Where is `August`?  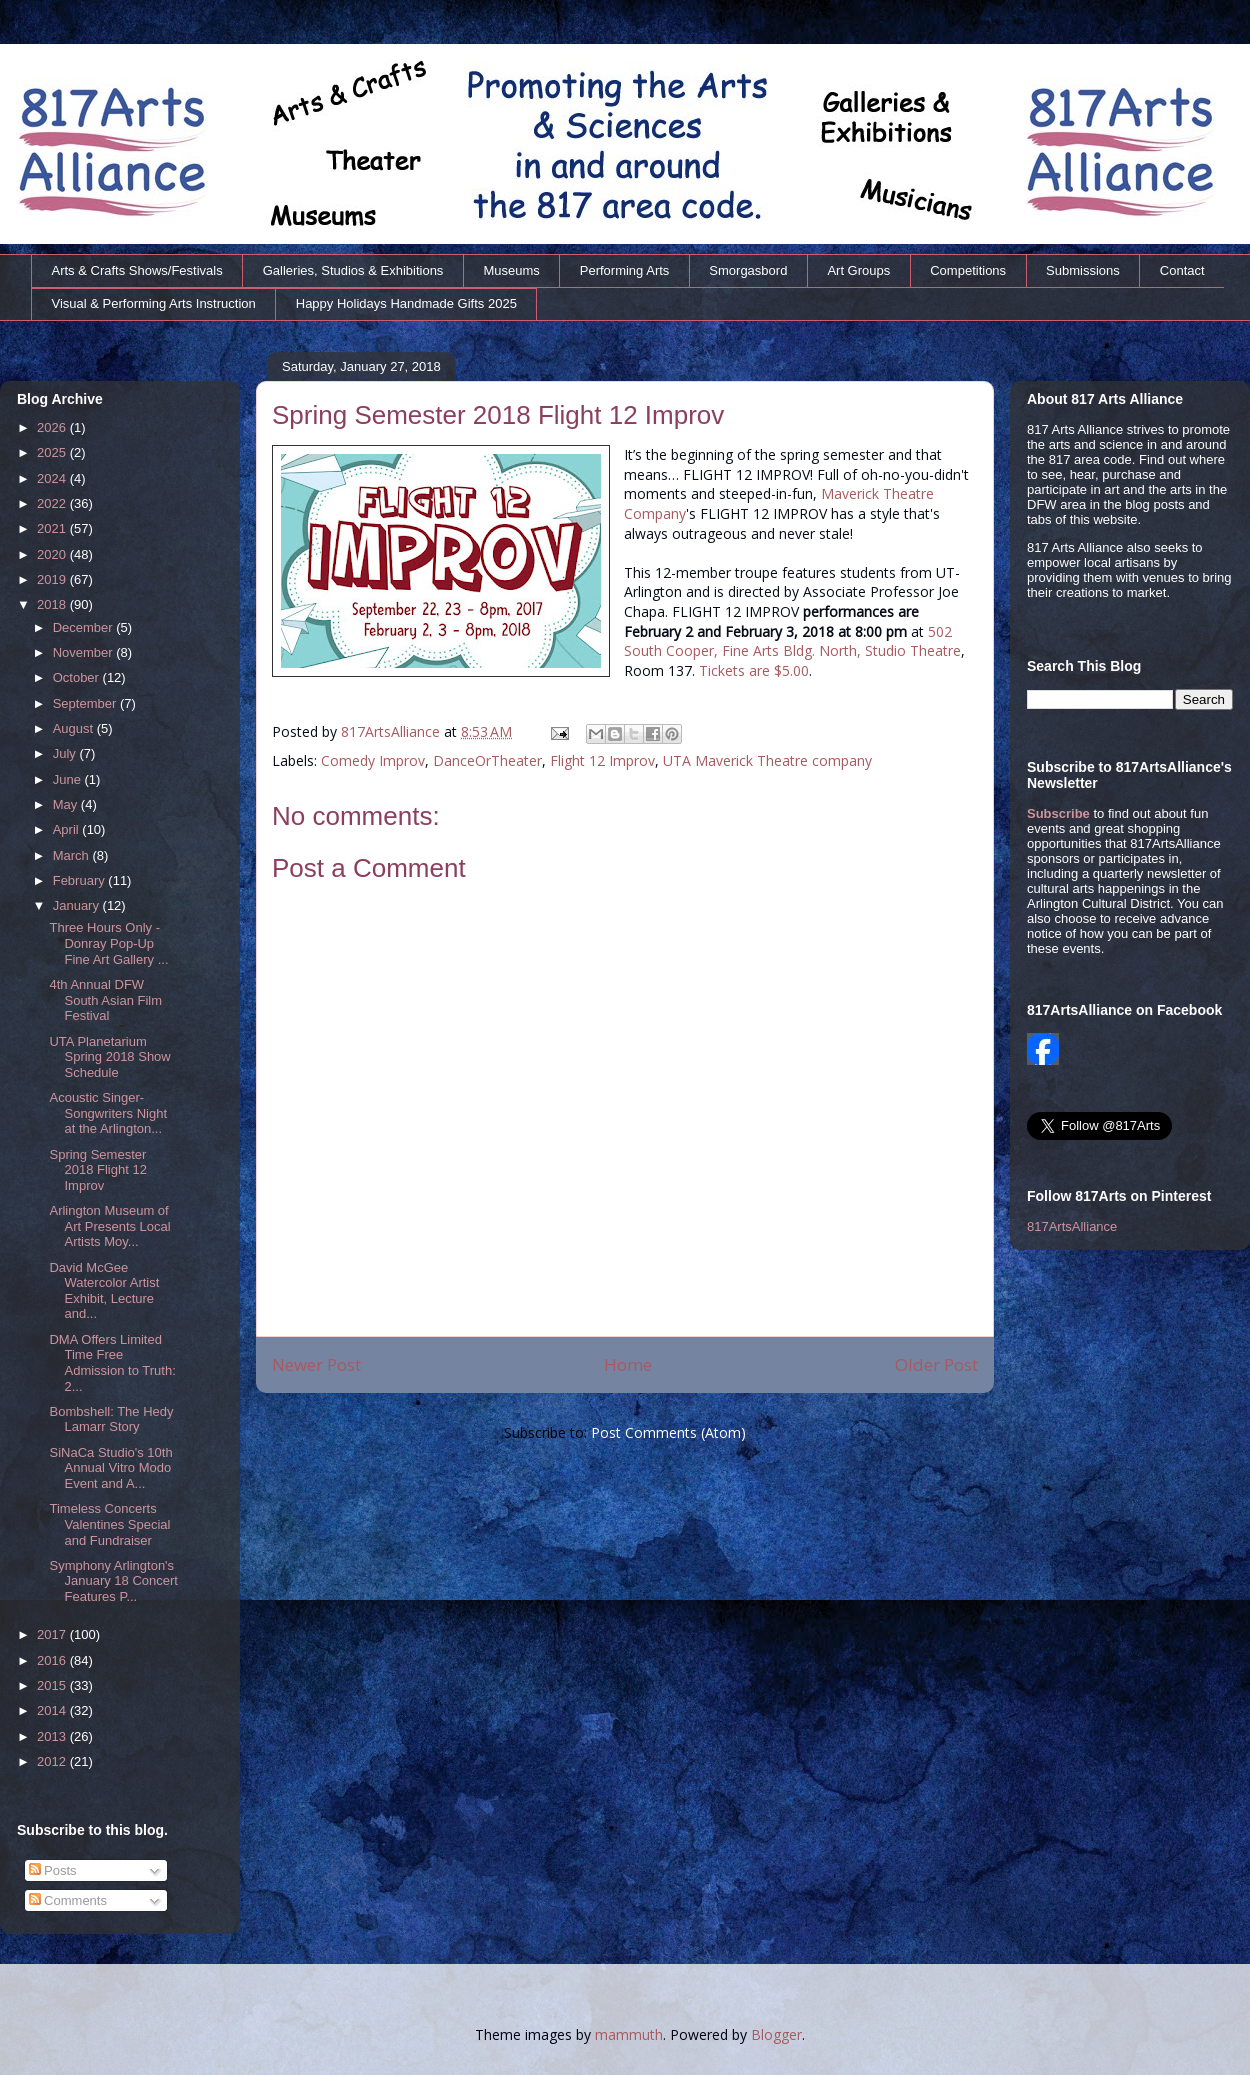
August is located at coordinates (75, 728).